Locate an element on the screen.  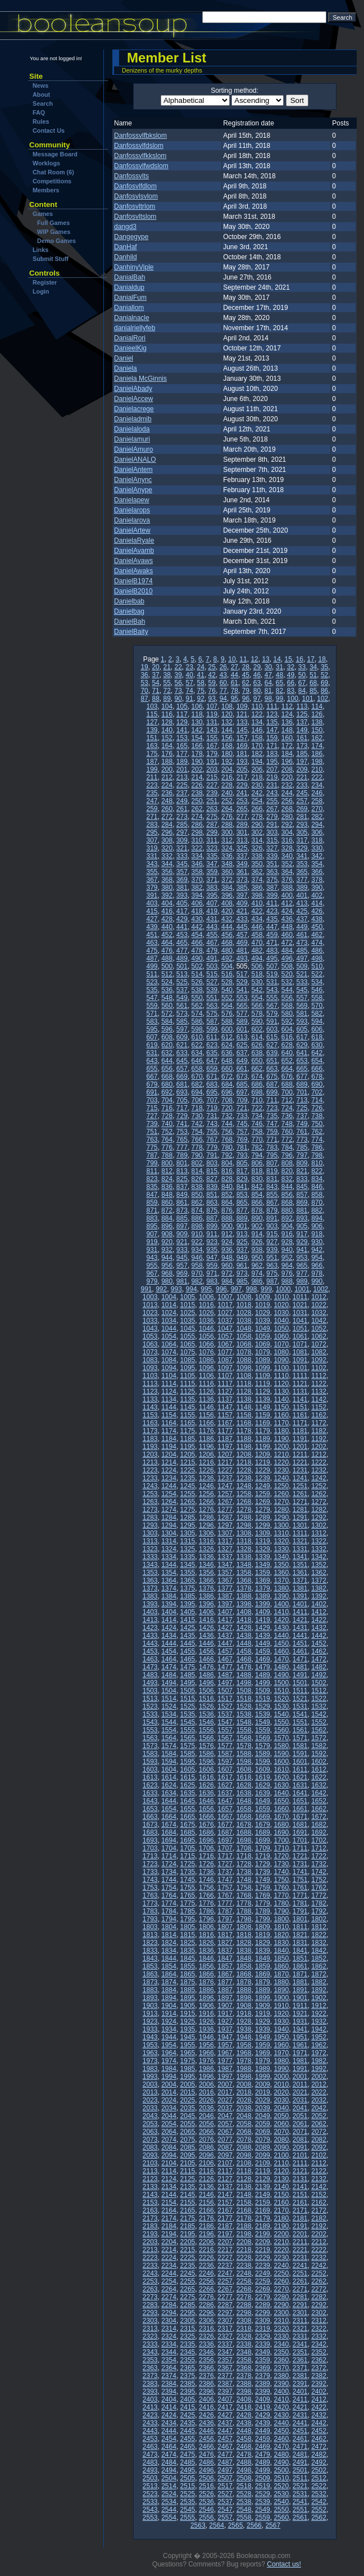
2324 is located at coordinates (168, 2336).